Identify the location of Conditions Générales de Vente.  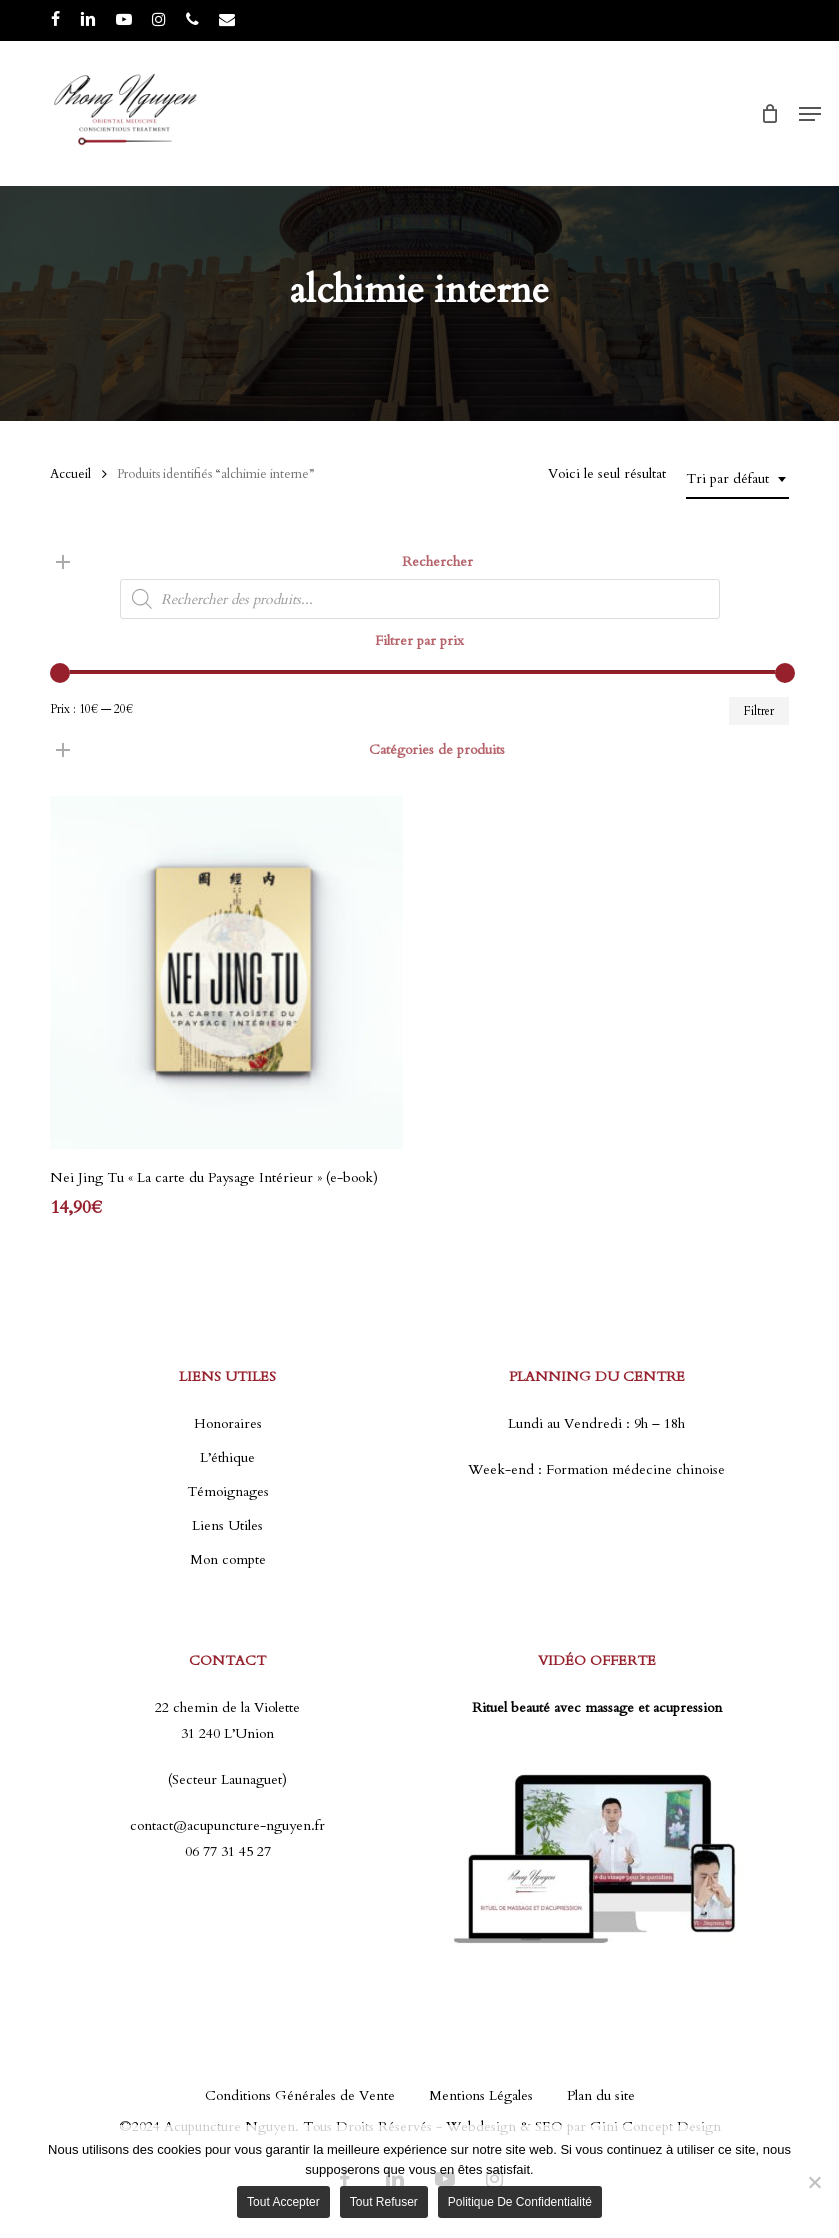
(300, 2095).